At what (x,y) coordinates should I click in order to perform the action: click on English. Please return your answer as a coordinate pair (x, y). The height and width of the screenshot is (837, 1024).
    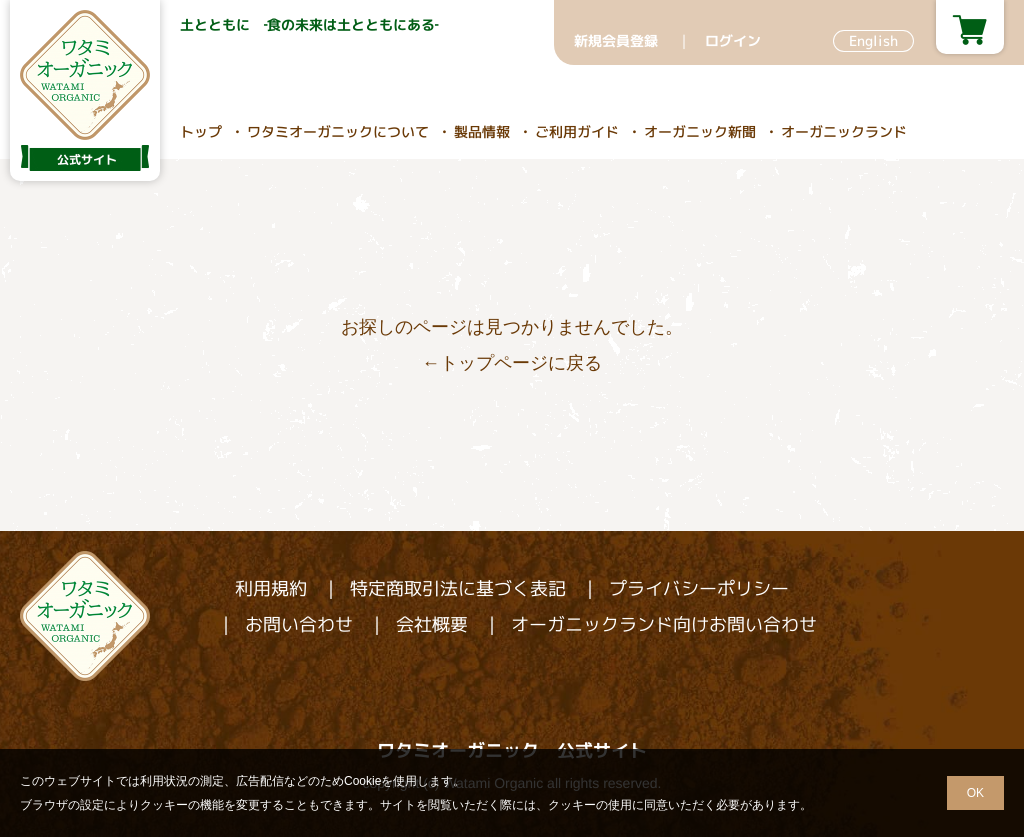
    Looking at the image, I should click on (873, 40).